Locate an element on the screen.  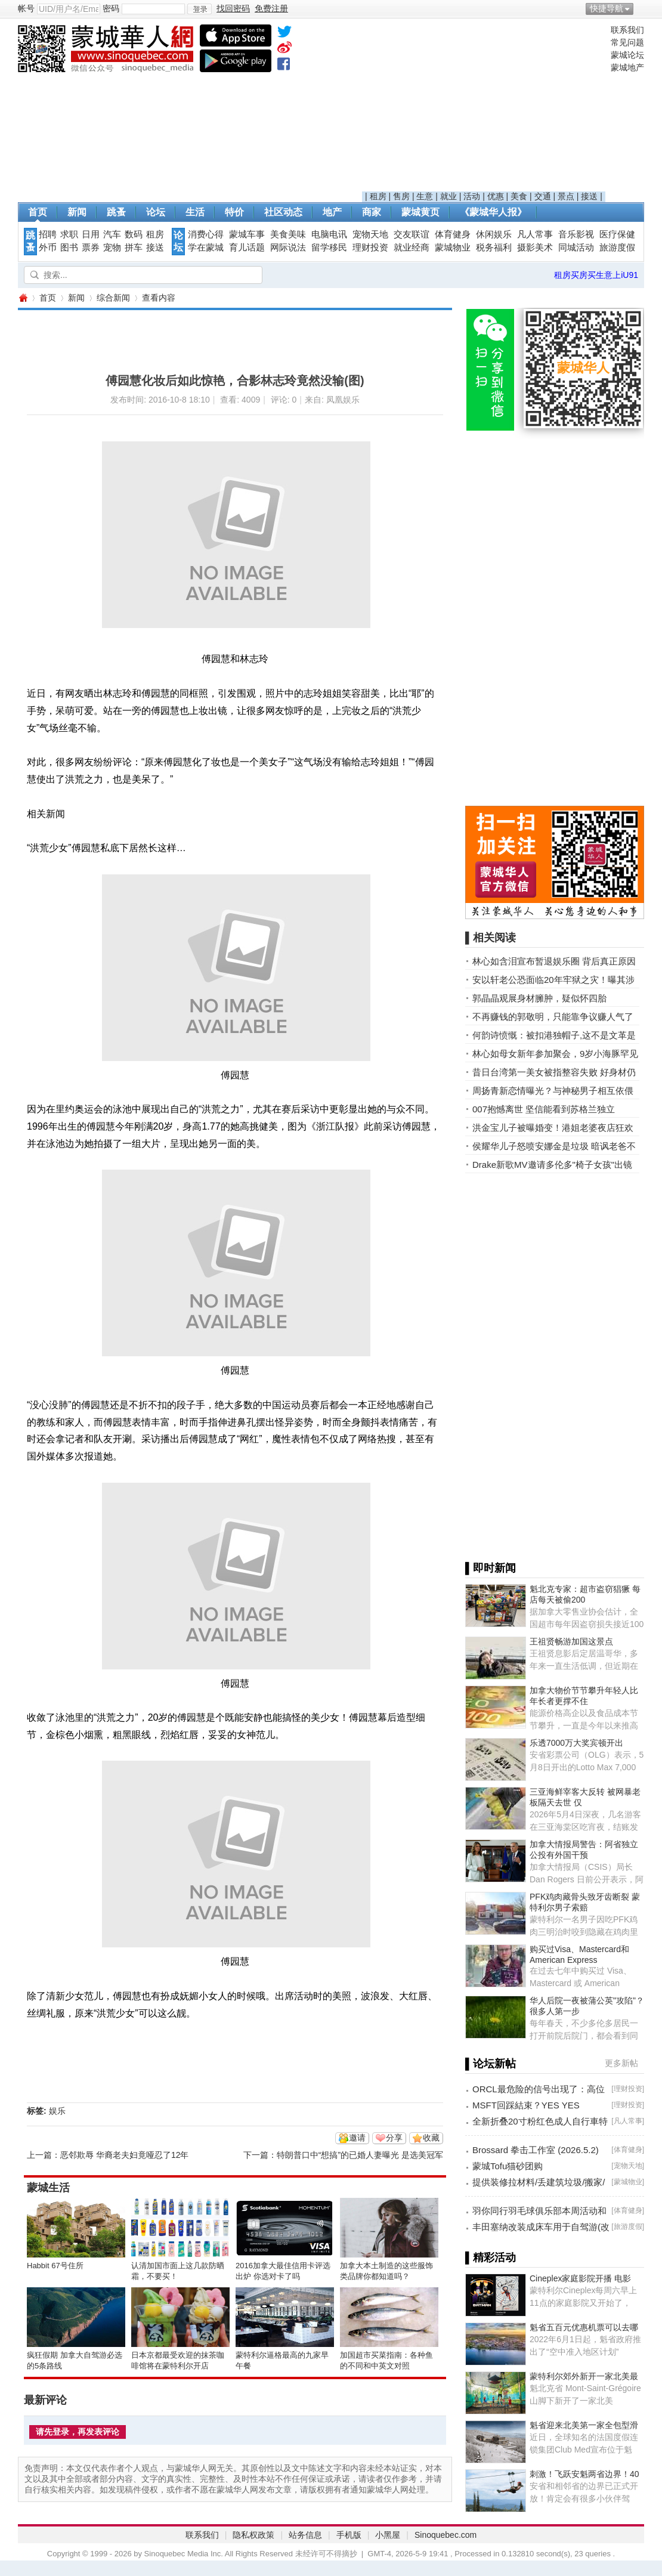
恶邻欺辱 华裔老夫妇竟哑忍了12年 is located at coordinates (124, 2155).